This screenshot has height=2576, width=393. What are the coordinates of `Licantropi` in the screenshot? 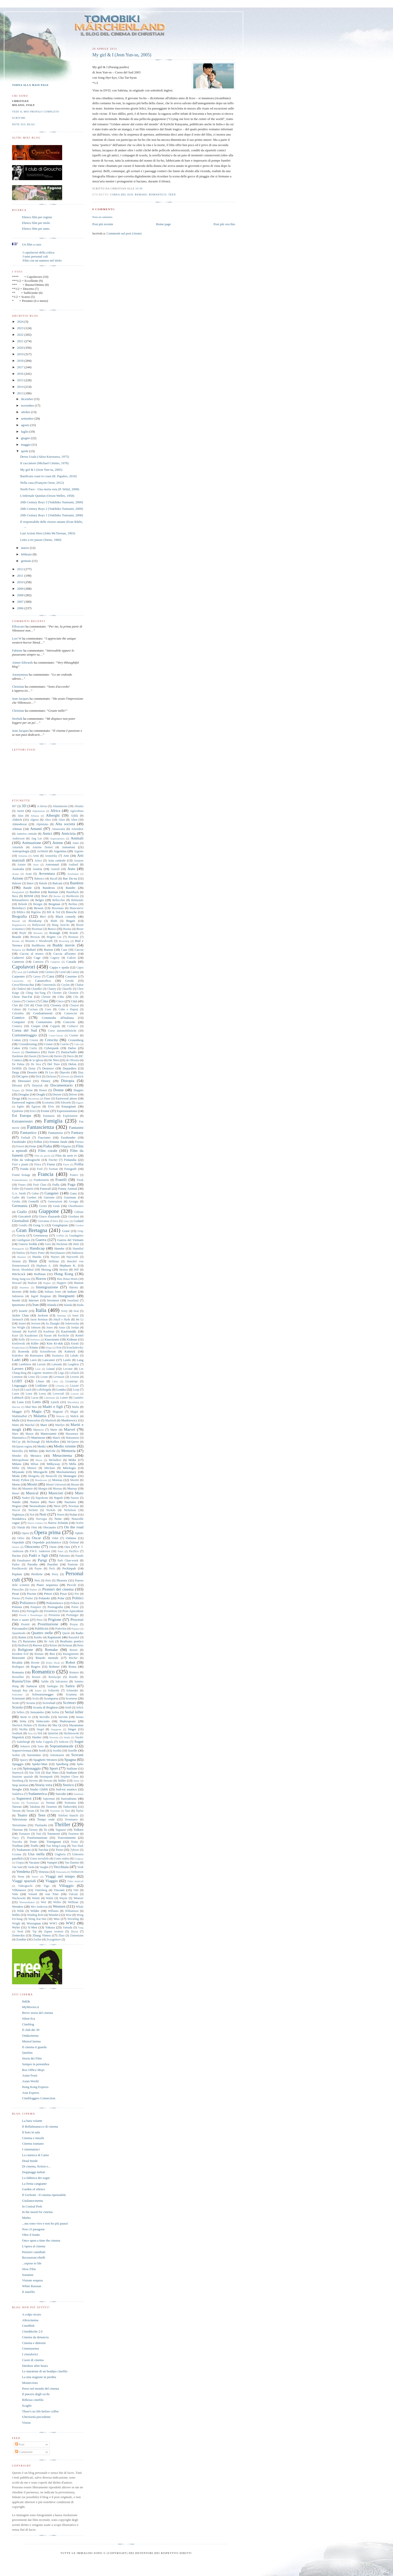 It's located at (71, 1381).